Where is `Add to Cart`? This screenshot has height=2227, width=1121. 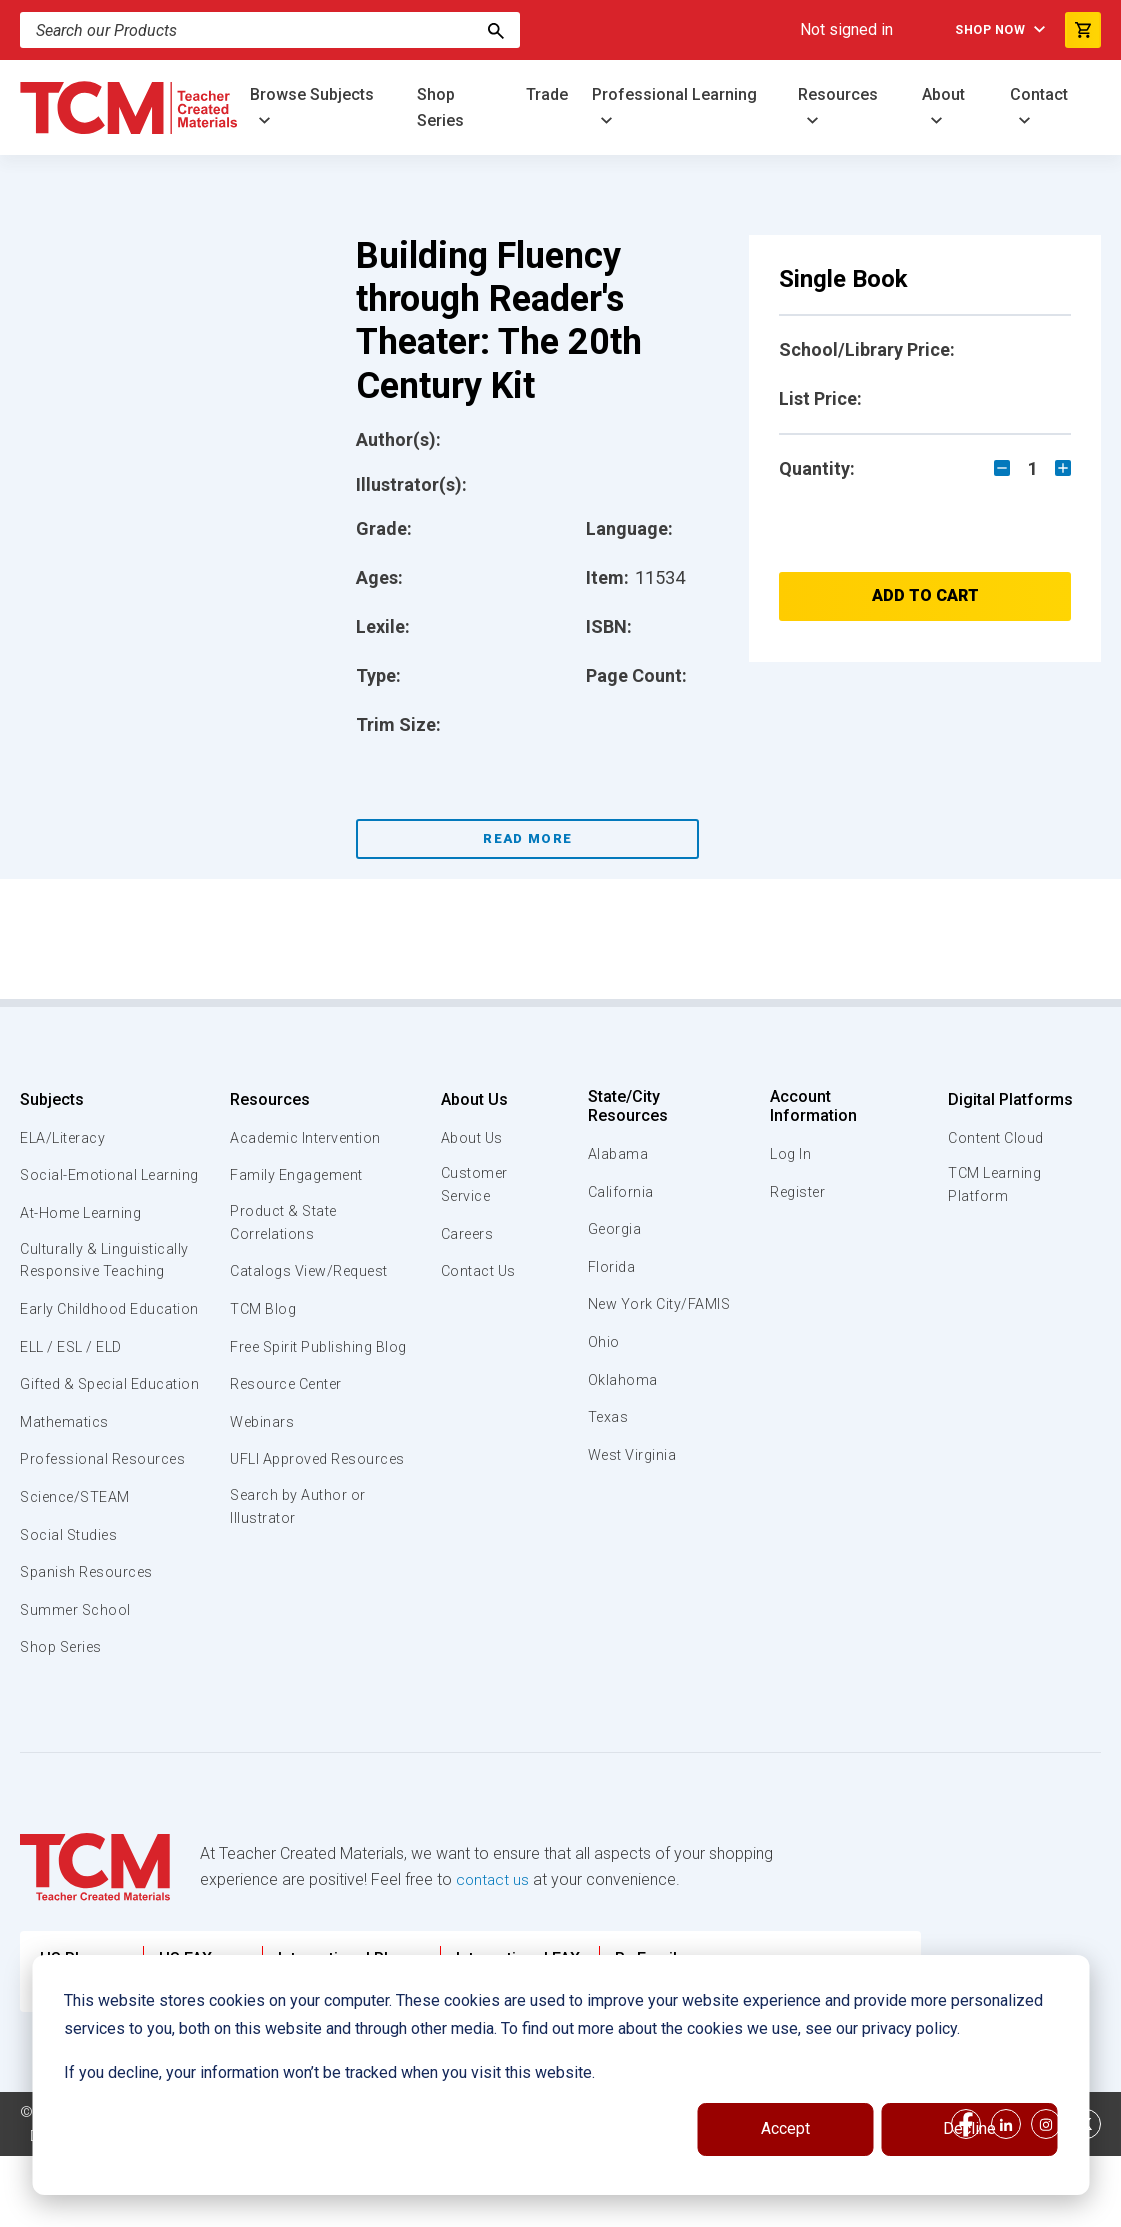
Add to Cart is located at coordinates (925, 595).